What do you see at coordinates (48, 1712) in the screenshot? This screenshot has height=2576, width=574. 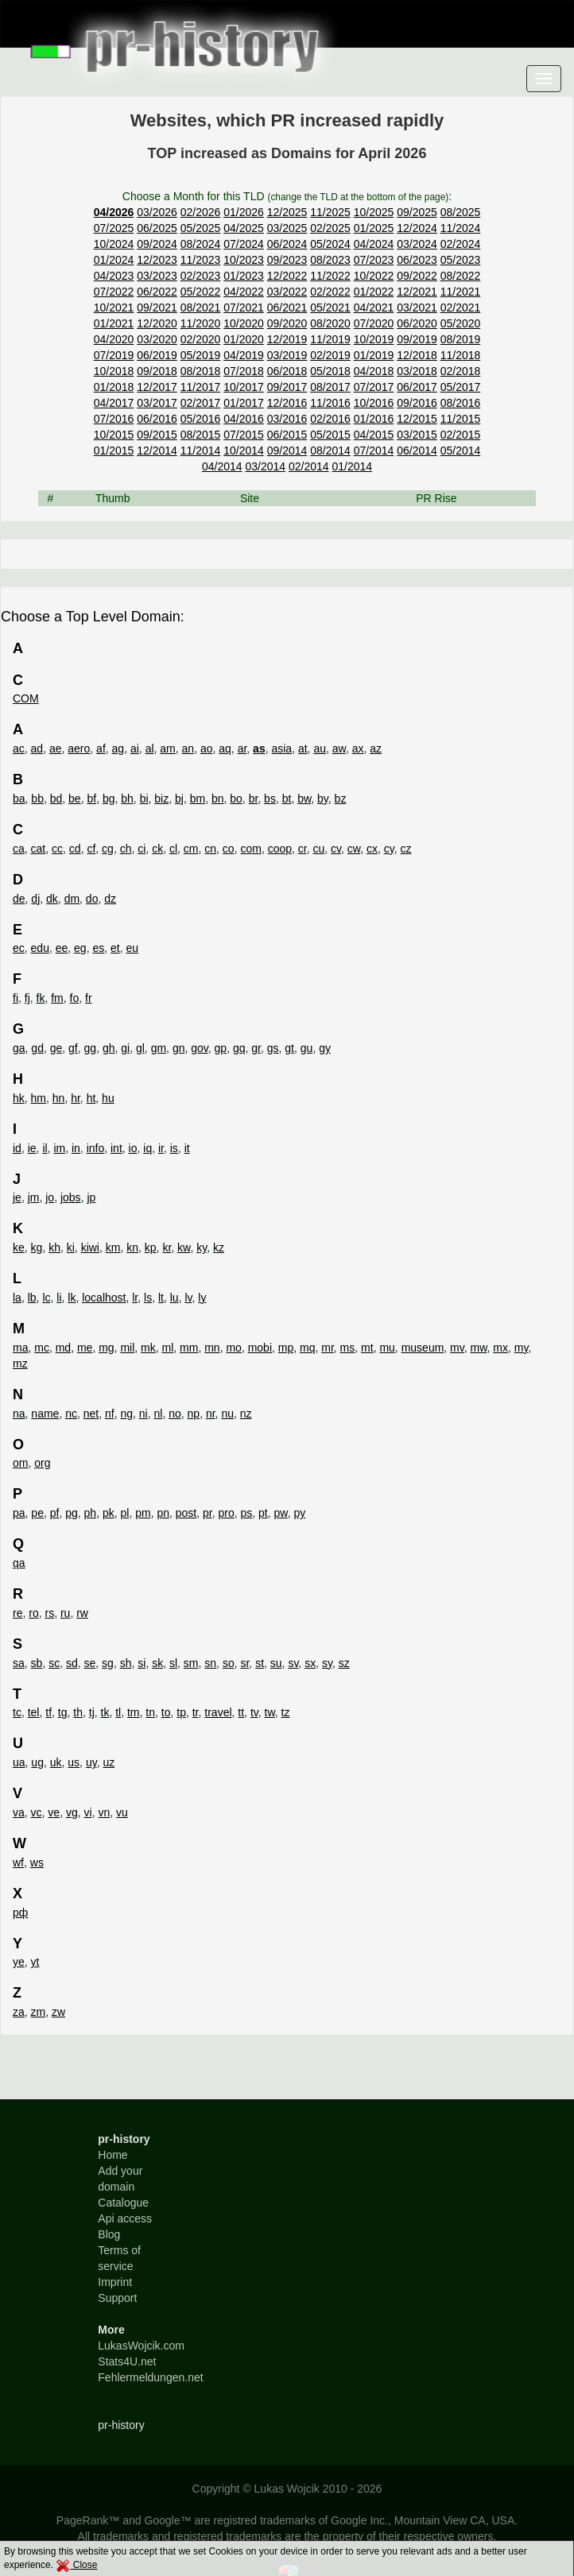 I see `tf` at bounding box center [48, 1712].